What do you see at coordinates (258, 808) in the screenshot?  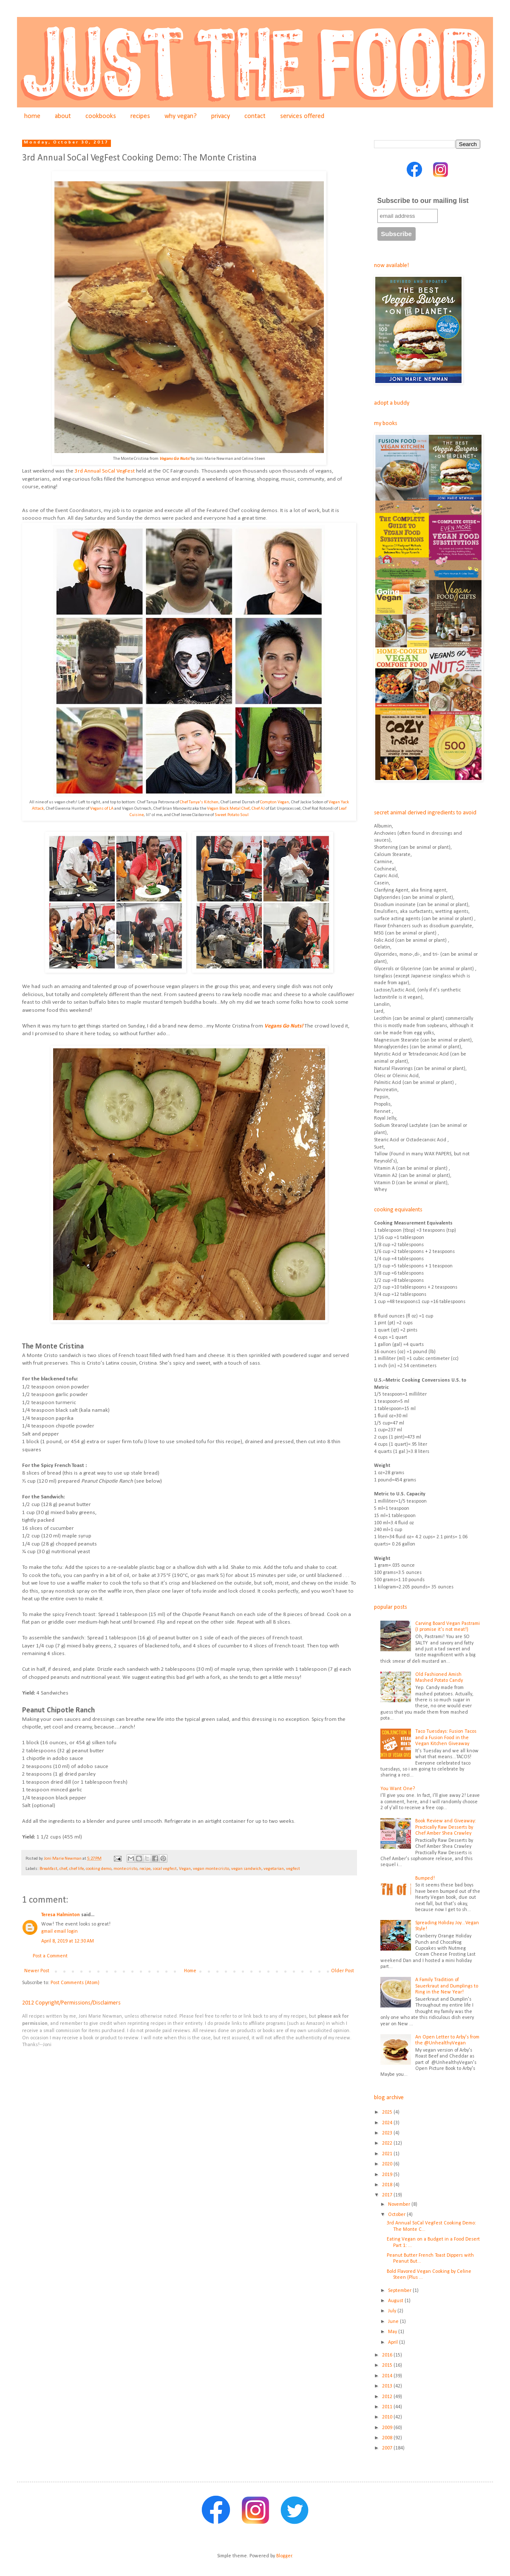 I see `Chef AJ` at bounding box center [258, 808].